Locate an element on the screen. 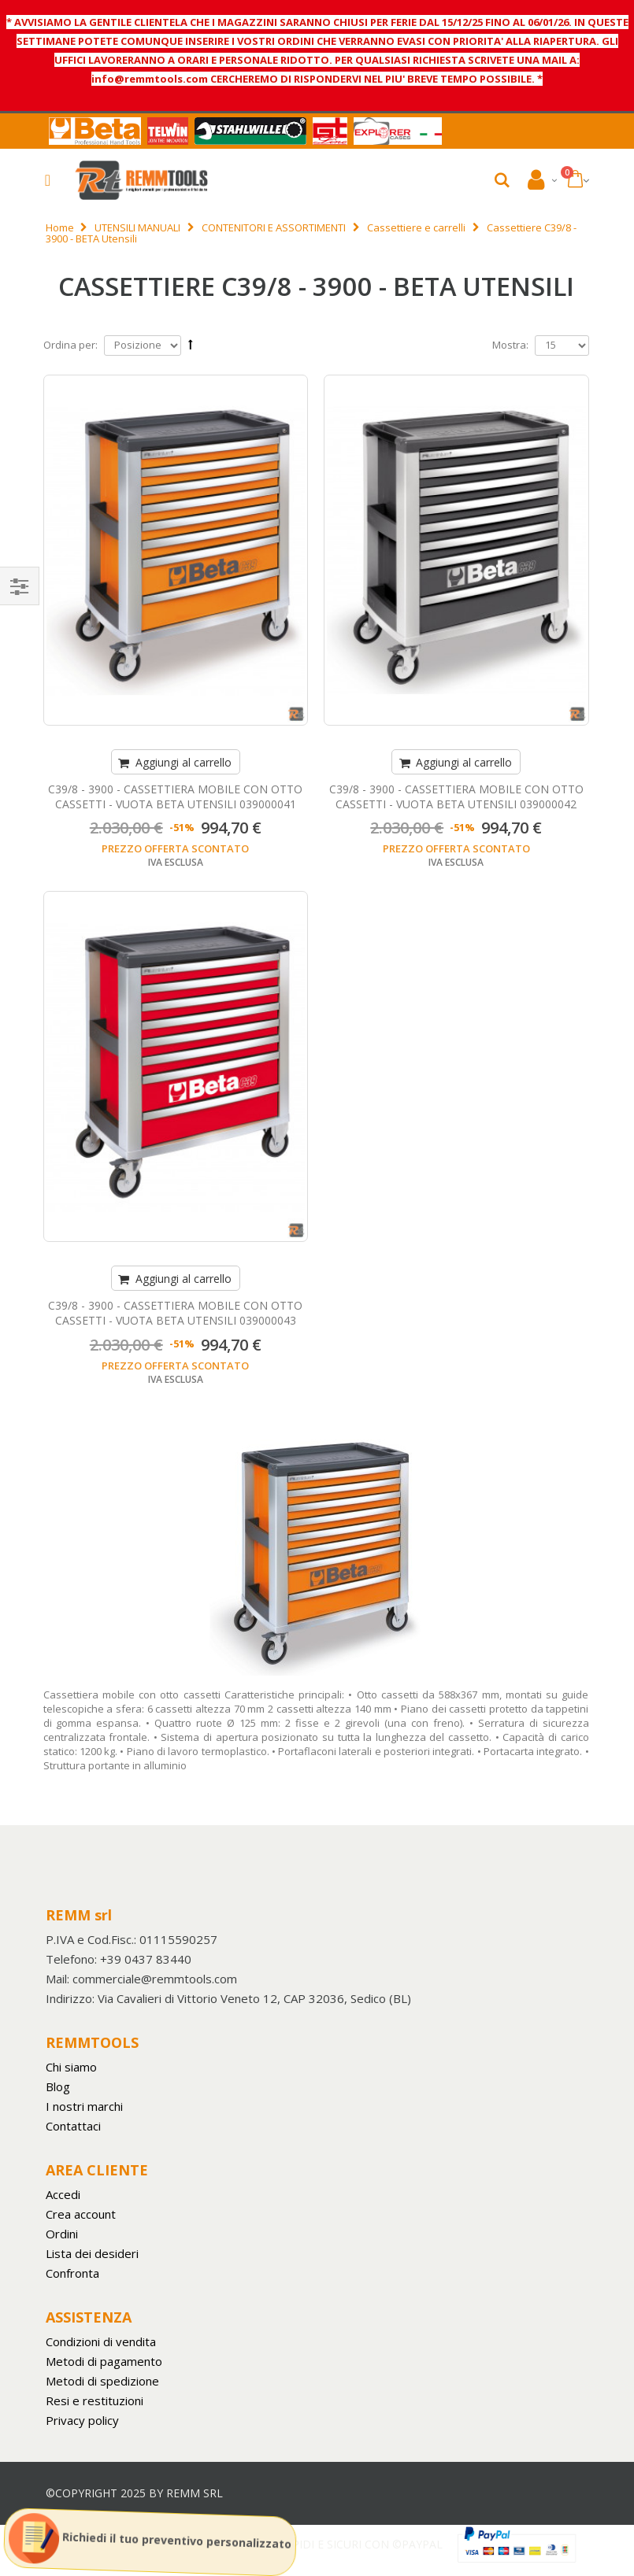 The width and height of the screenshot is (634, 2576). CONTENITORI E ASSORTIMENTI is located at coordinates (274, 227).